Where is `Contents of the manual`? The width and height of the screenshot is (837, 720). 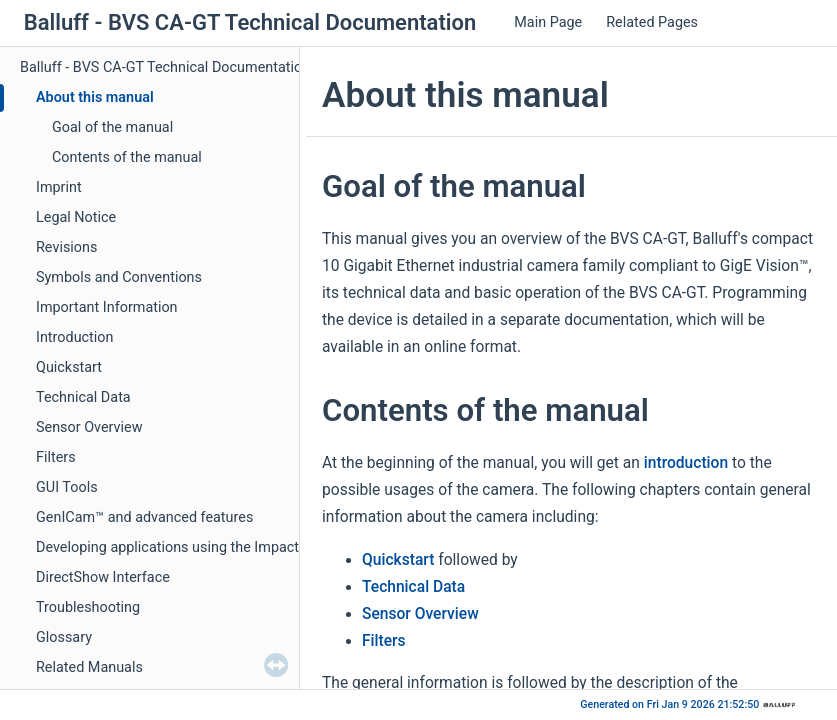 Contents of the manual is located at coordinates (127, 157).